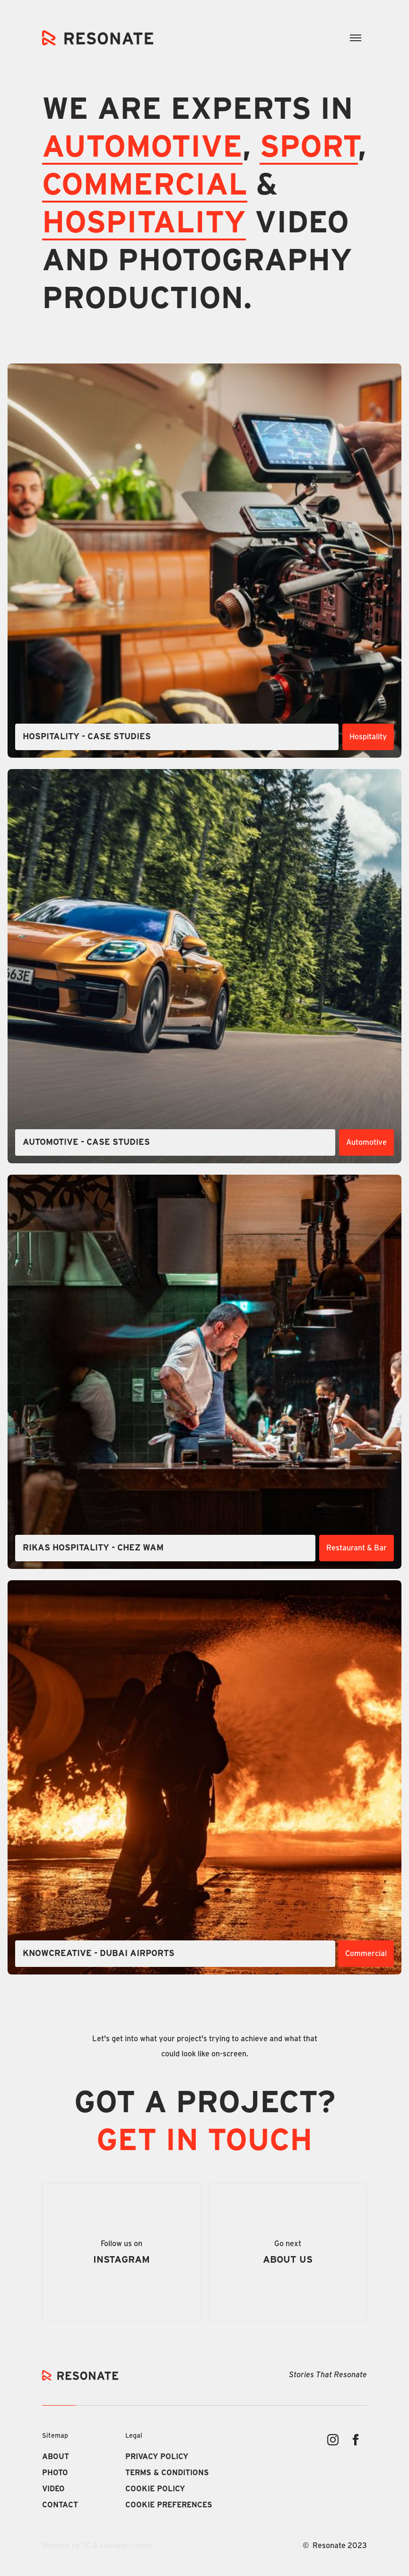  I want to click on Accept [button], so click(203, 2540).